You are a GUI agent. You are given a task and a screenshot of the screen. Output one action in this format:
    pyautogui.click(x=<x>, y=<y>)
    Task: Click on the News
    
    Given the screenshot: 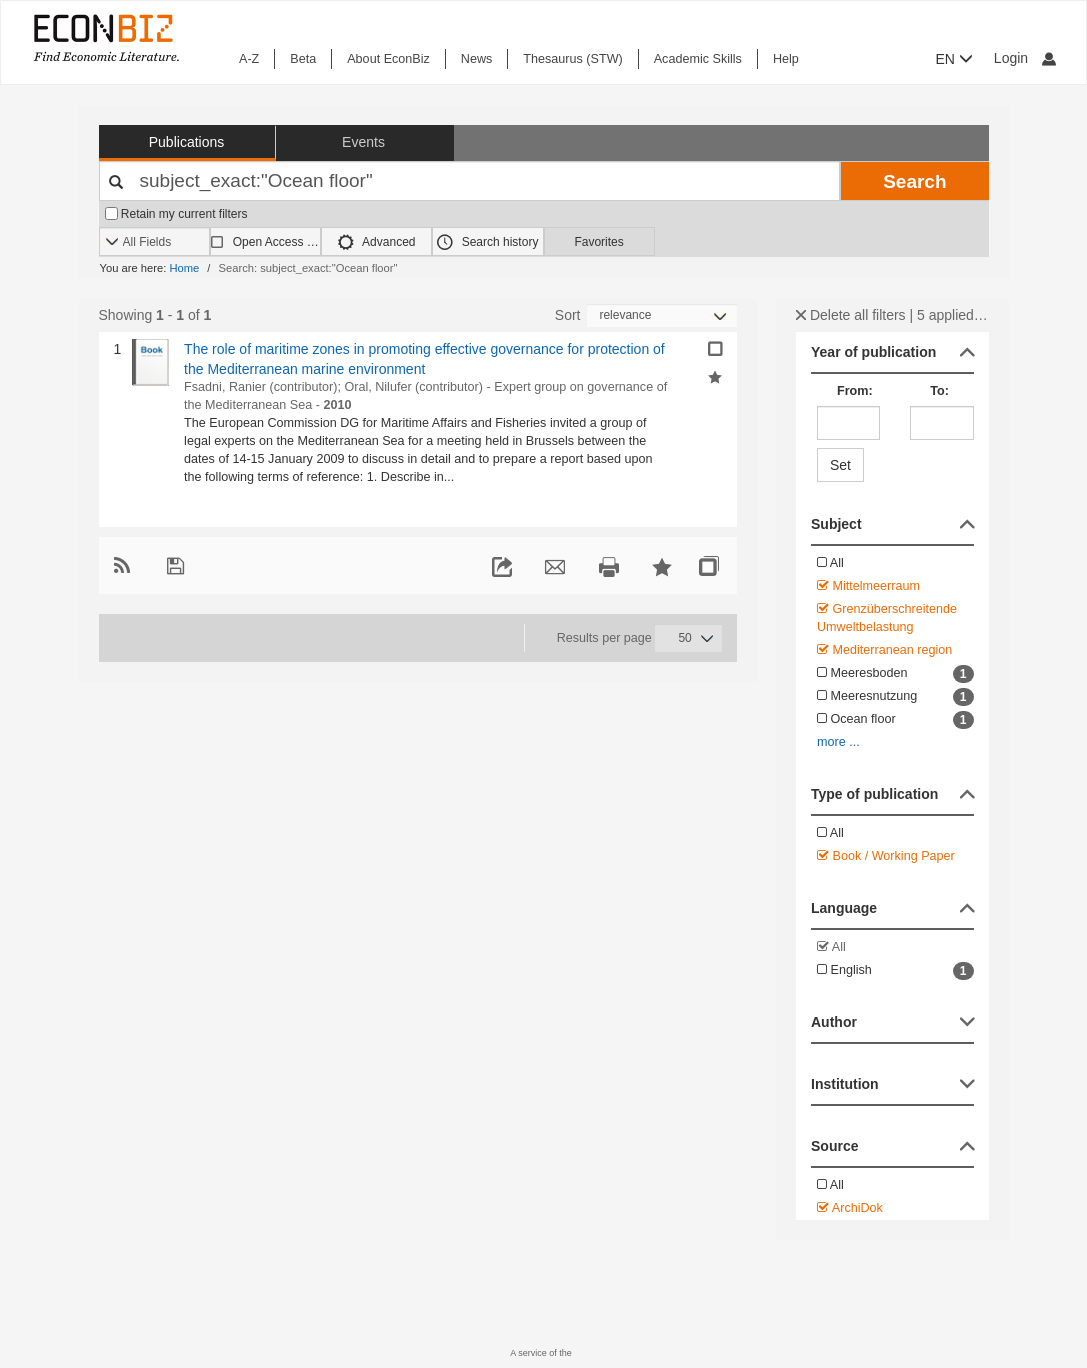 What is the action you would take?
    pyautogui.click(x=477, y=59)
    